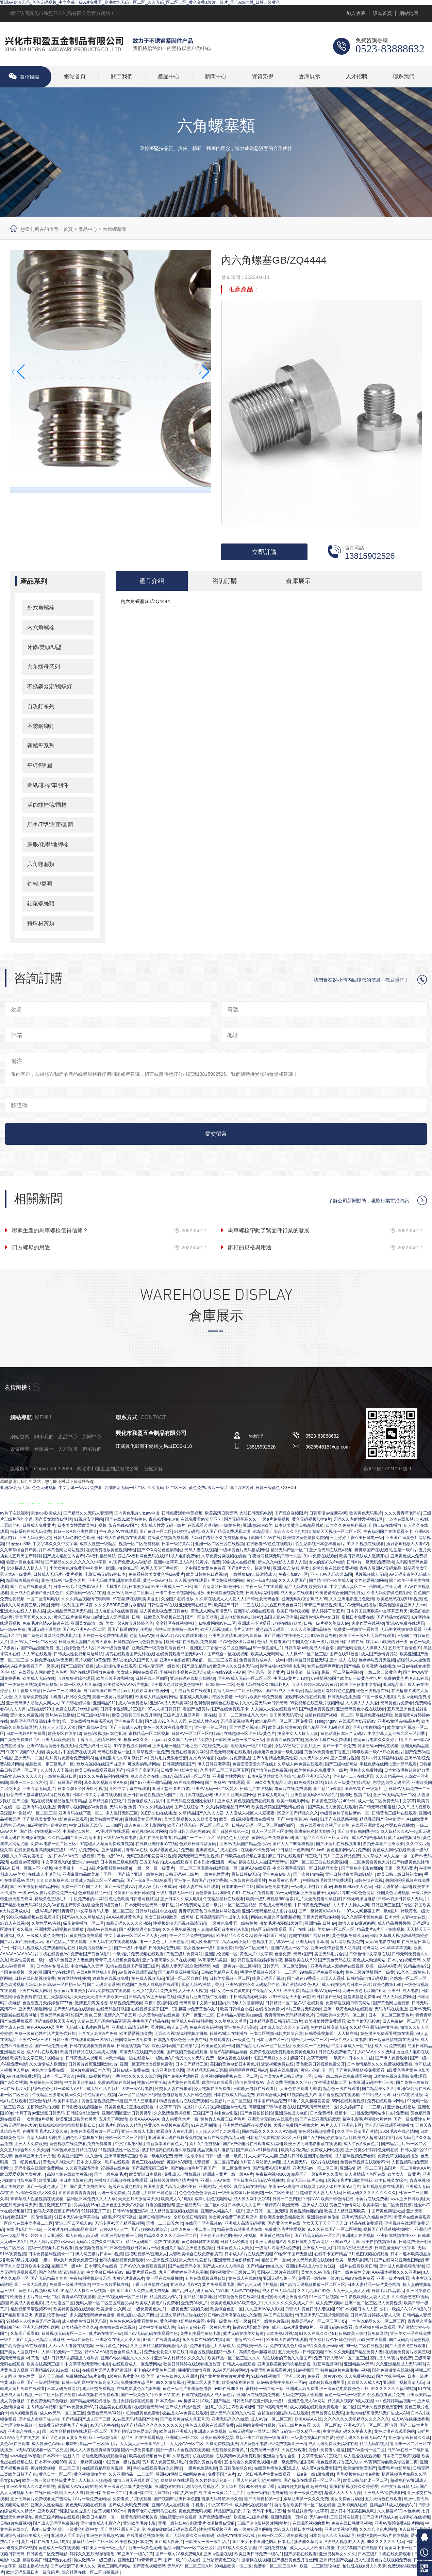 Image resolution: width=432 pixels, height=2576 pixels. What do you see at coordinates (326, 1624) in the screenshot?
I see `日韩一级片视久草成人av` at bounding box center [326, 1624].